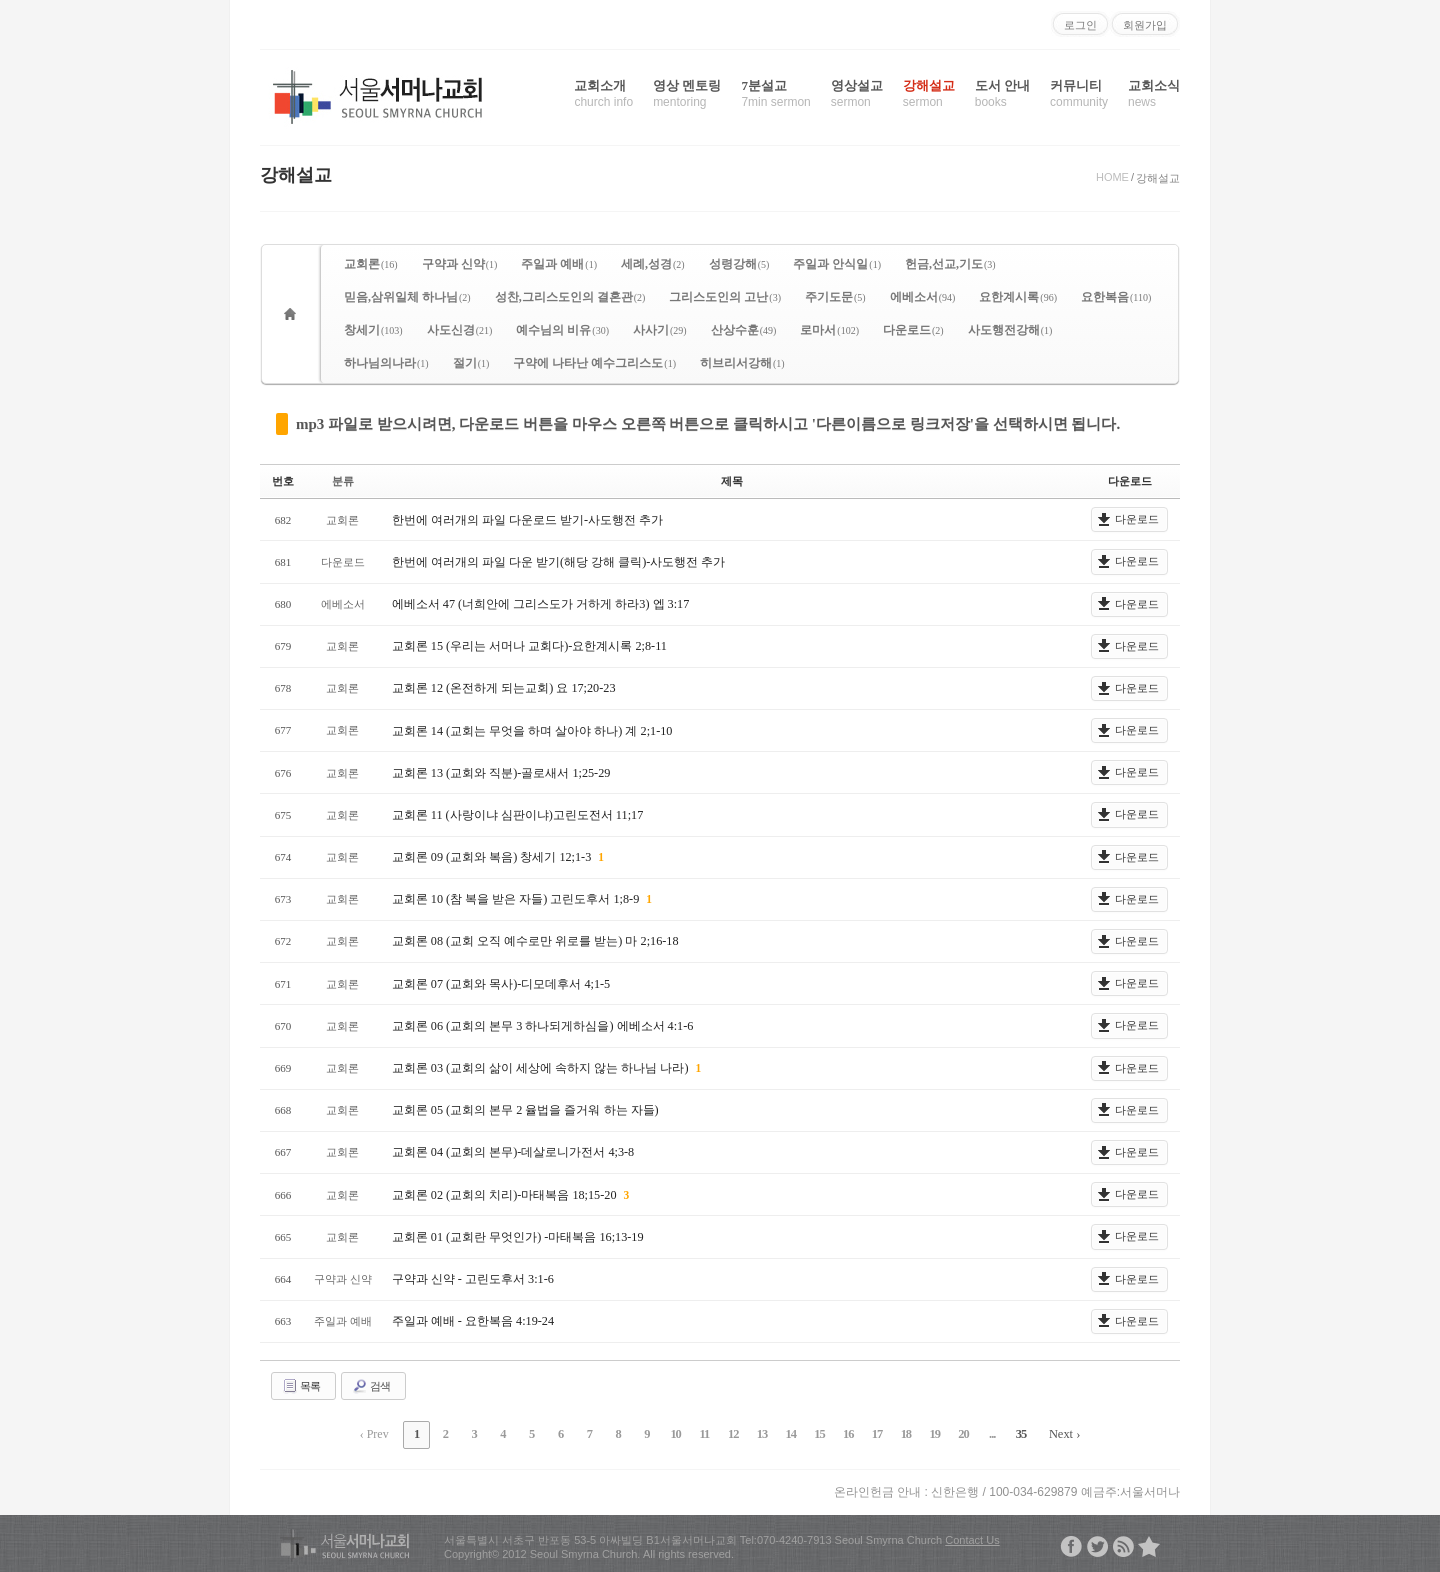  What do you see at coordinates (972, 1537) in the screenshot?
I see `Contact Us` at bounding box center [972, 1537].